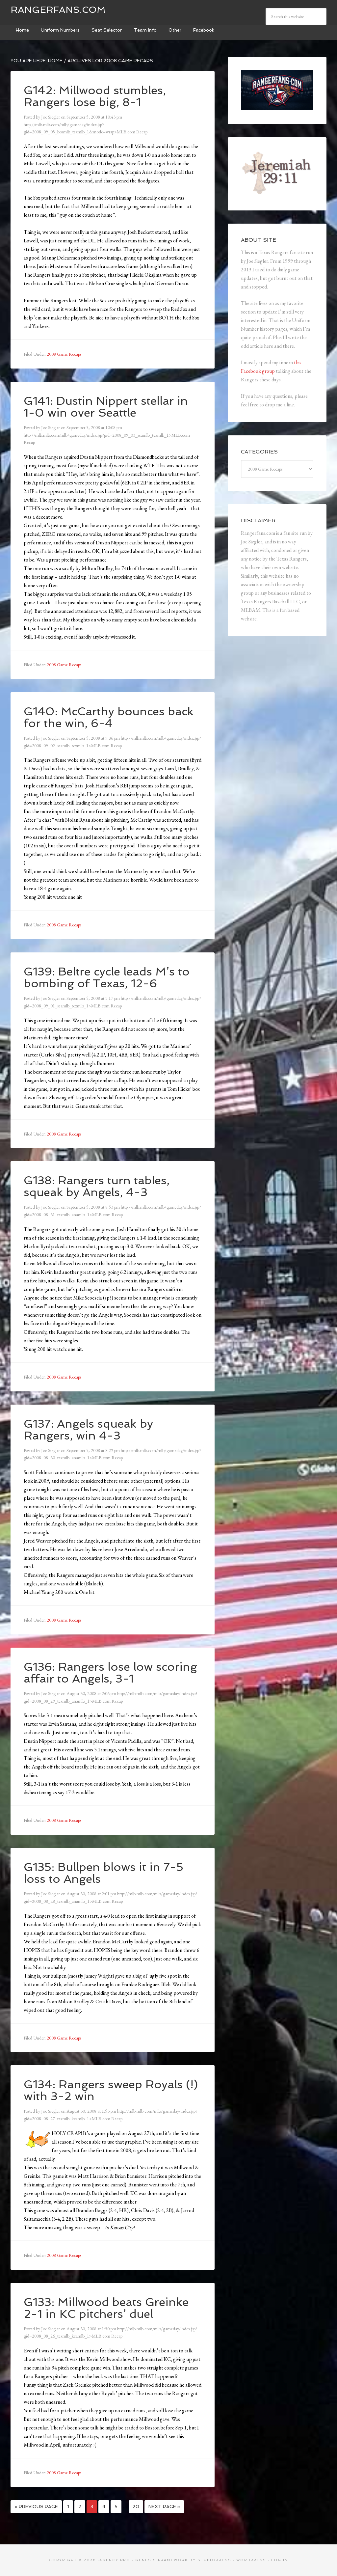  I want to click on G141: Dustin Nippert stellar in 1-0 win over Seattle, so click(109, 407).